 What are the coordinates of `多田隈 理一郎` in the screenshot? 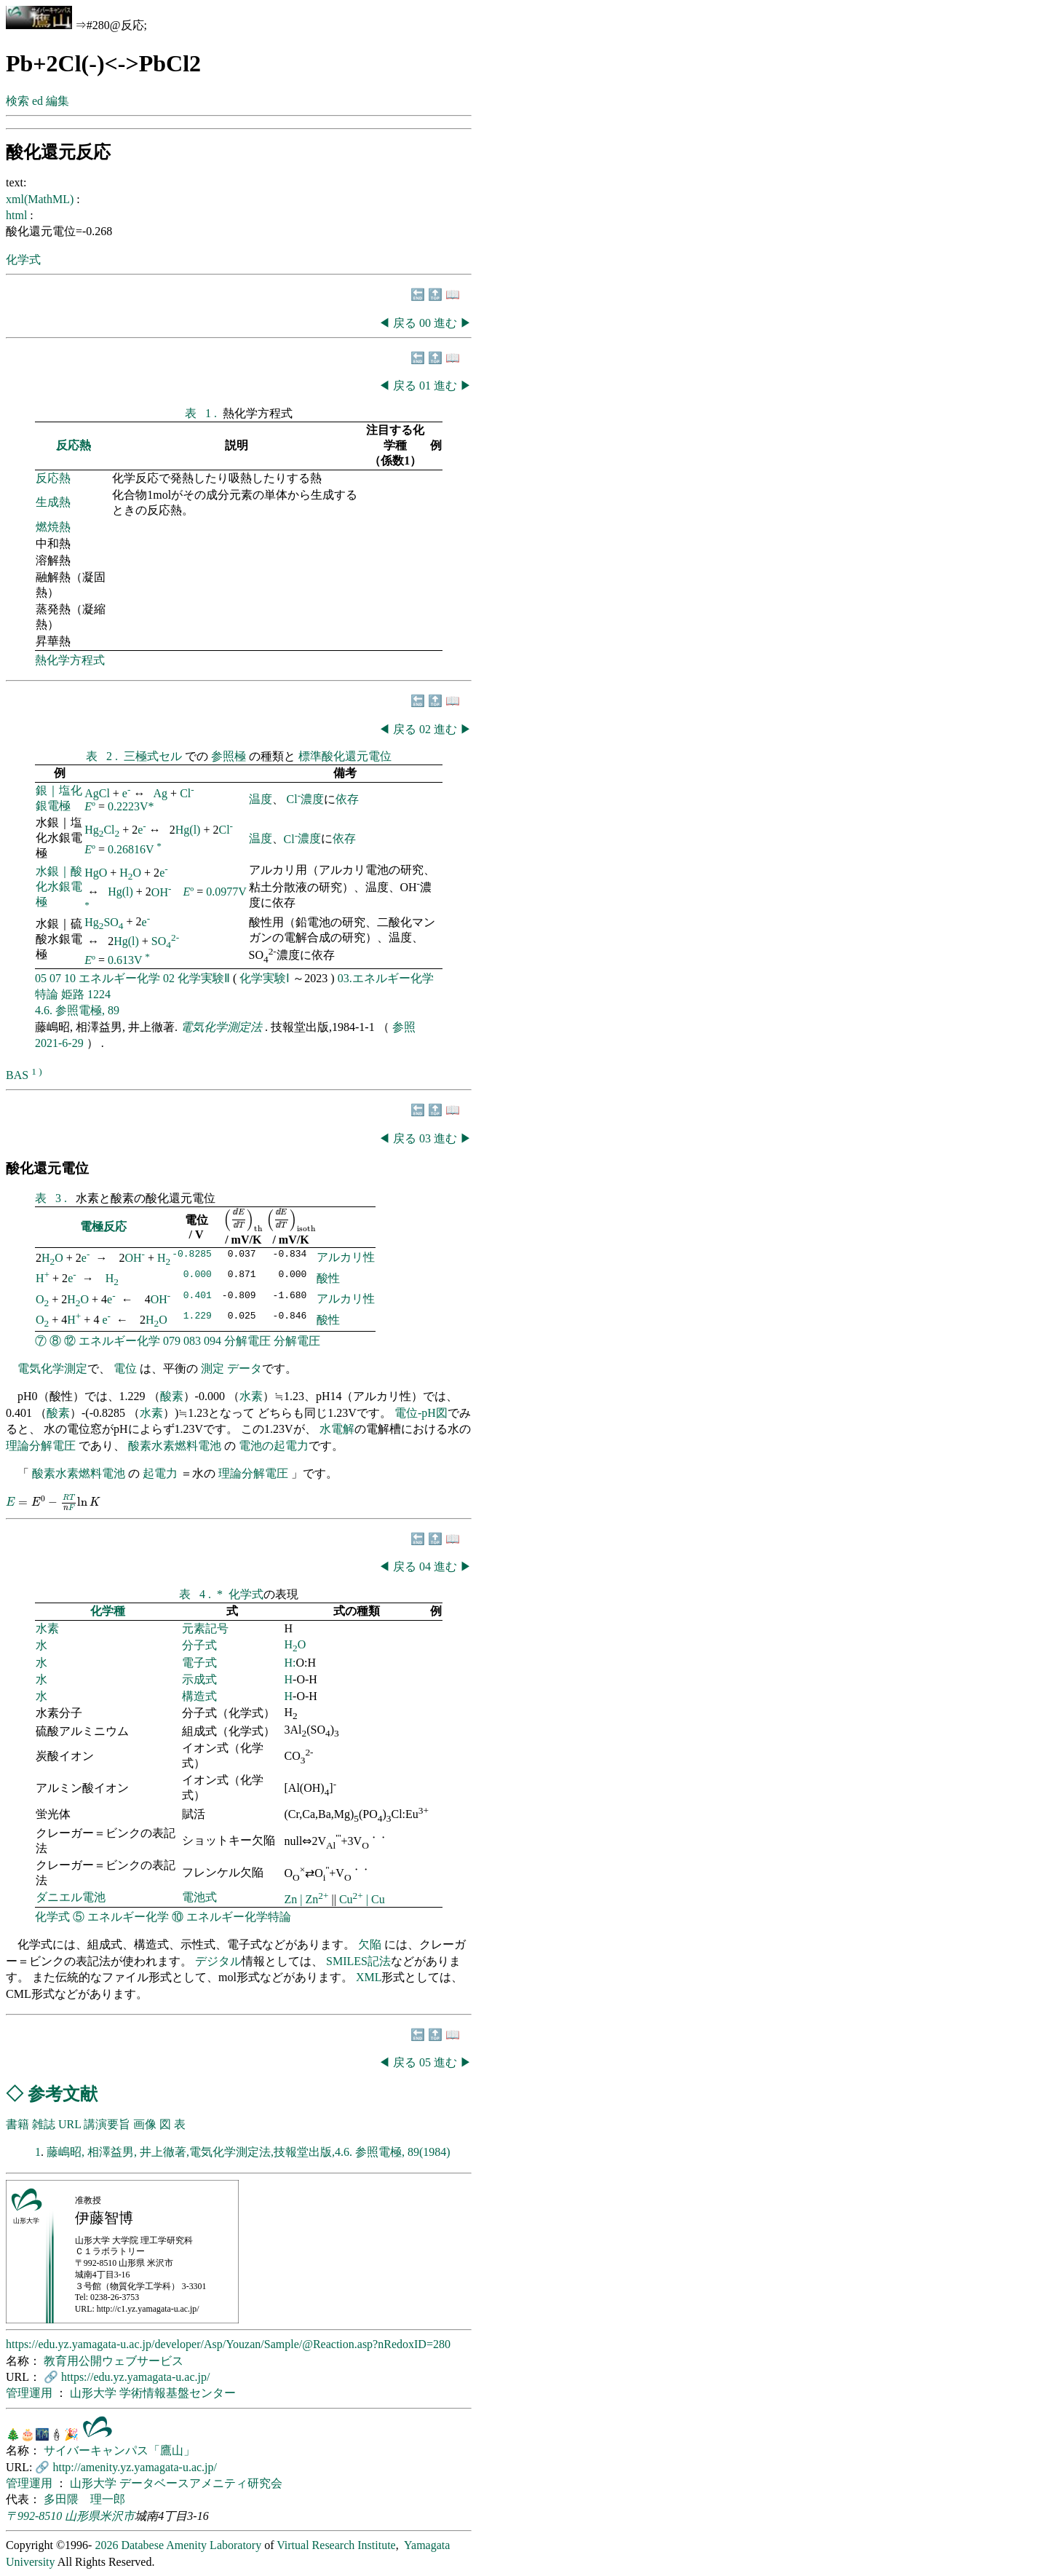 It's located at (84, 2499).